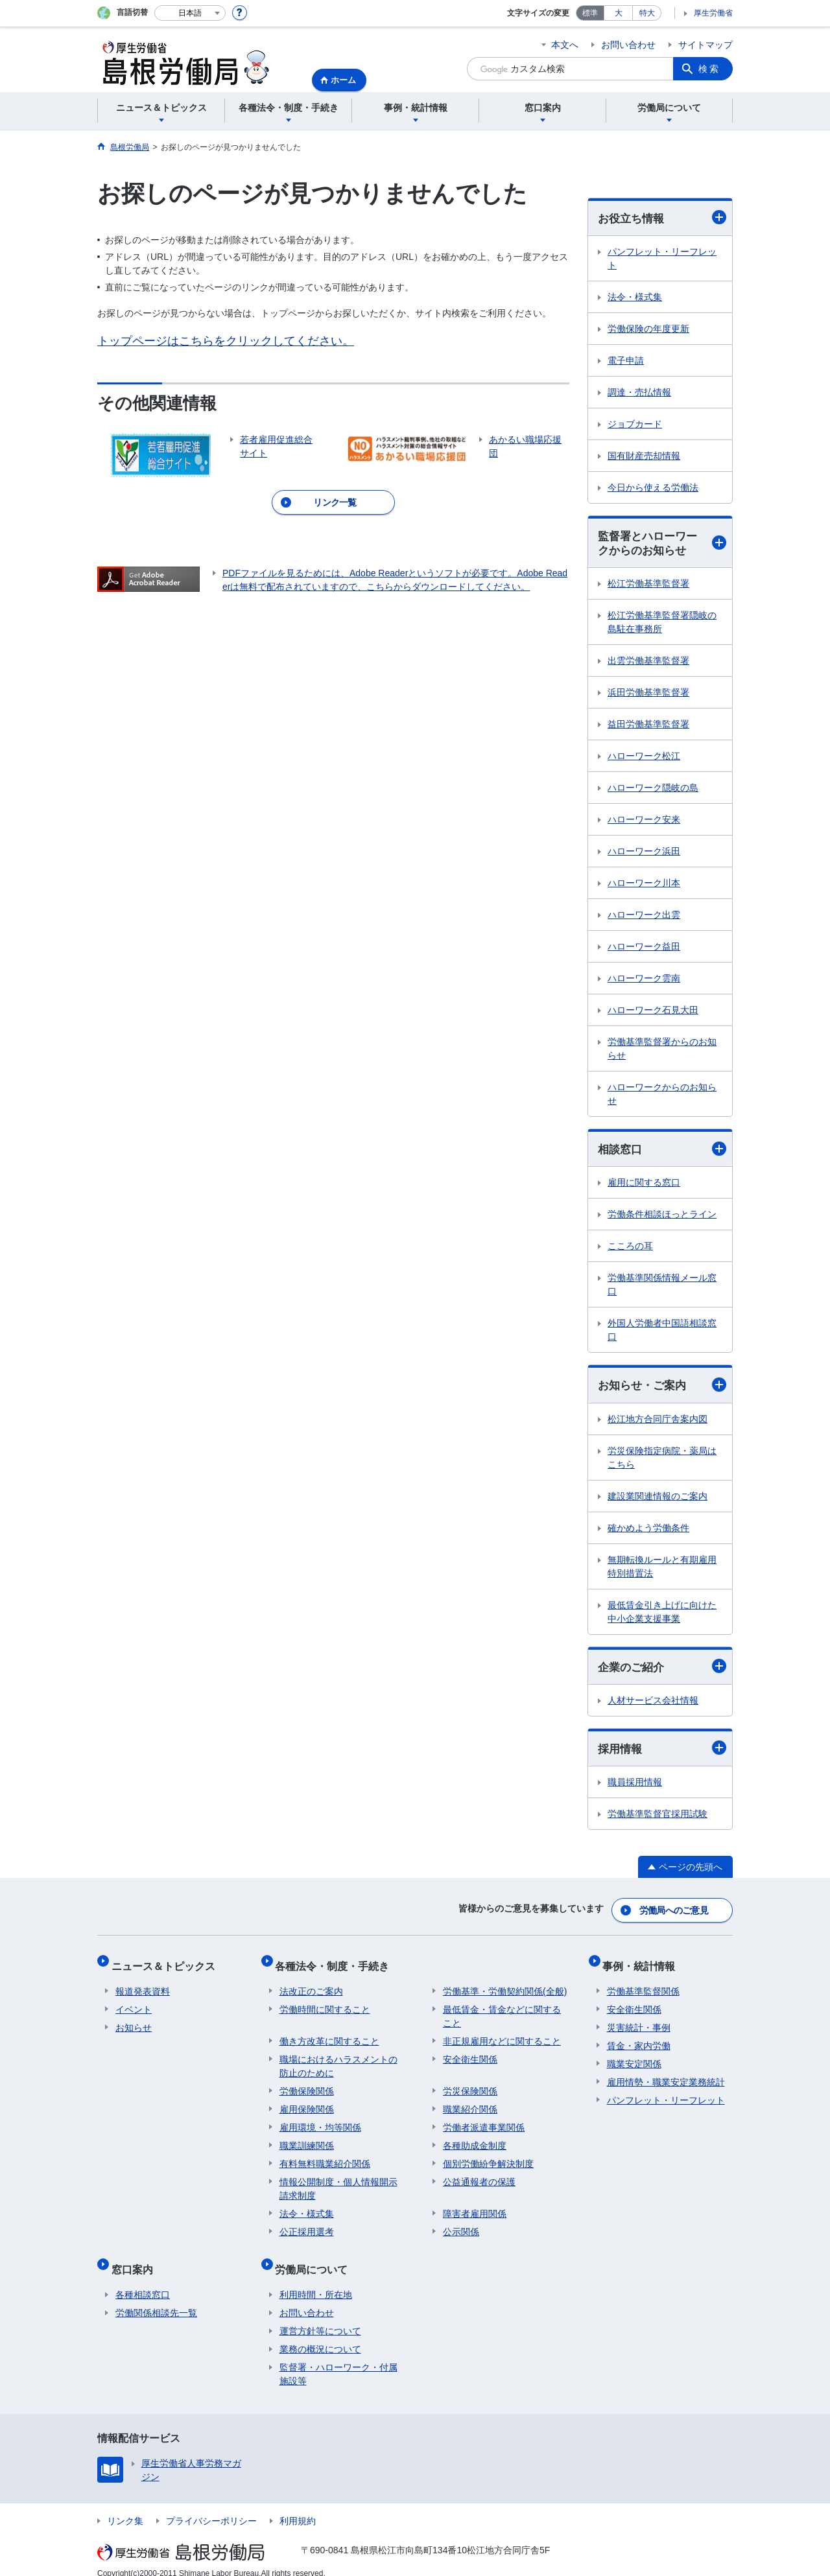  Describe the element at coordinates (635, 297) in the screenshot. I see `法令・様式集` at that location.